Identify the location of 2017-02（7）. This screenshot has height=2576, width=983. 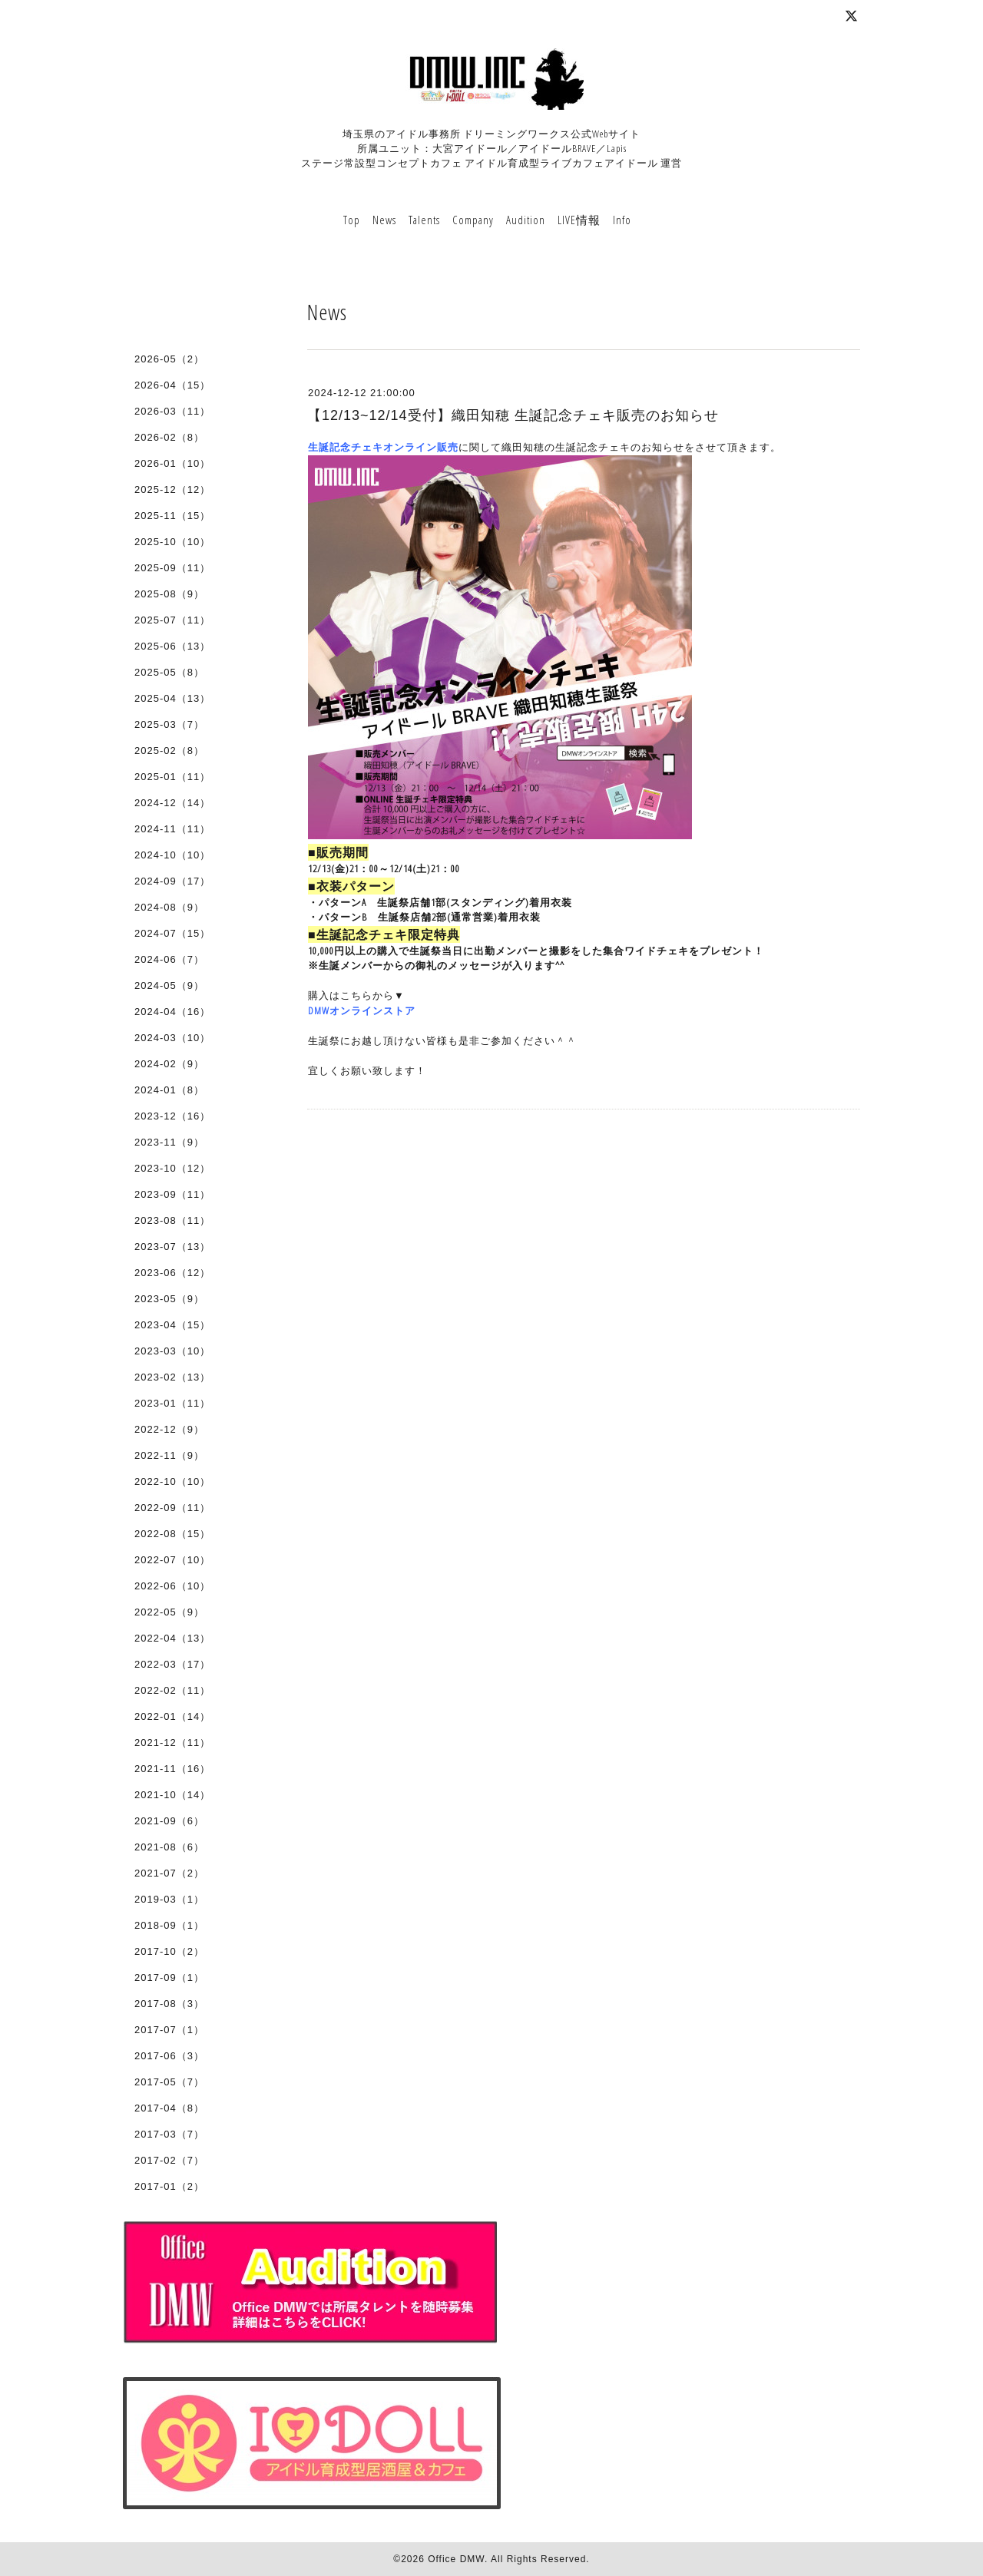
(169, 2160).